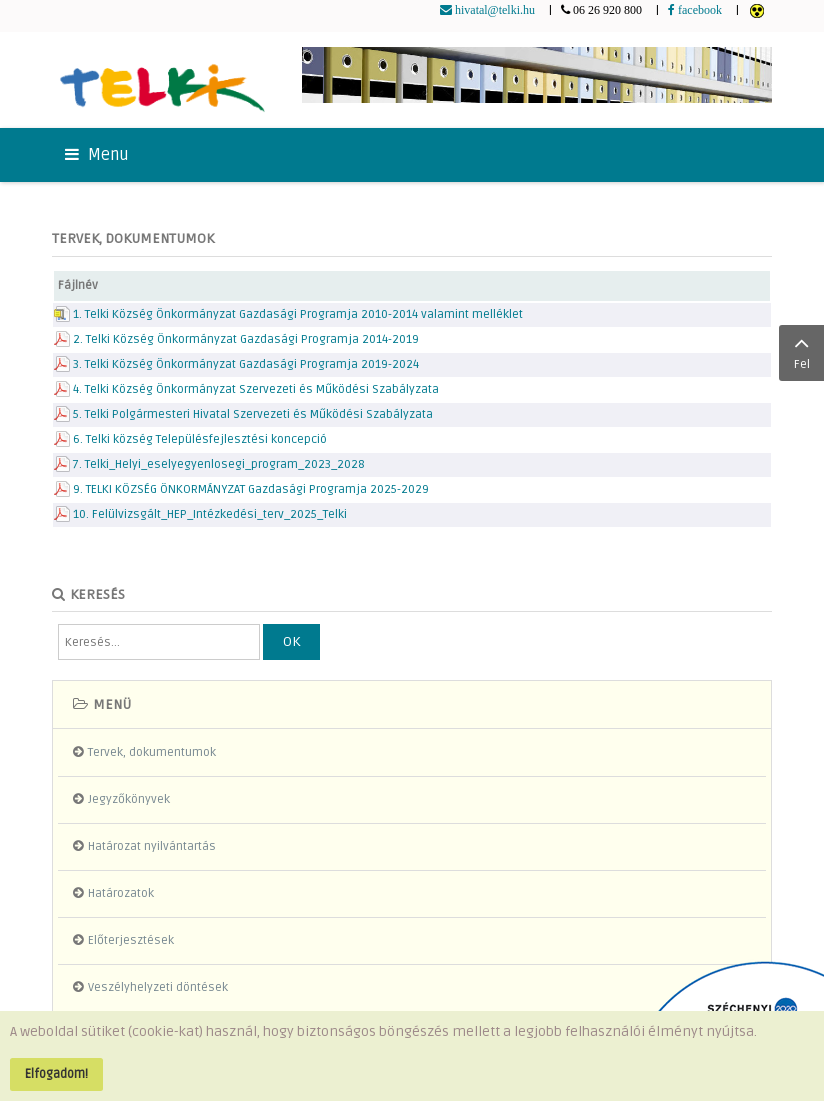  I want to click on Jegyzőkönyvek, so click(129, 799).